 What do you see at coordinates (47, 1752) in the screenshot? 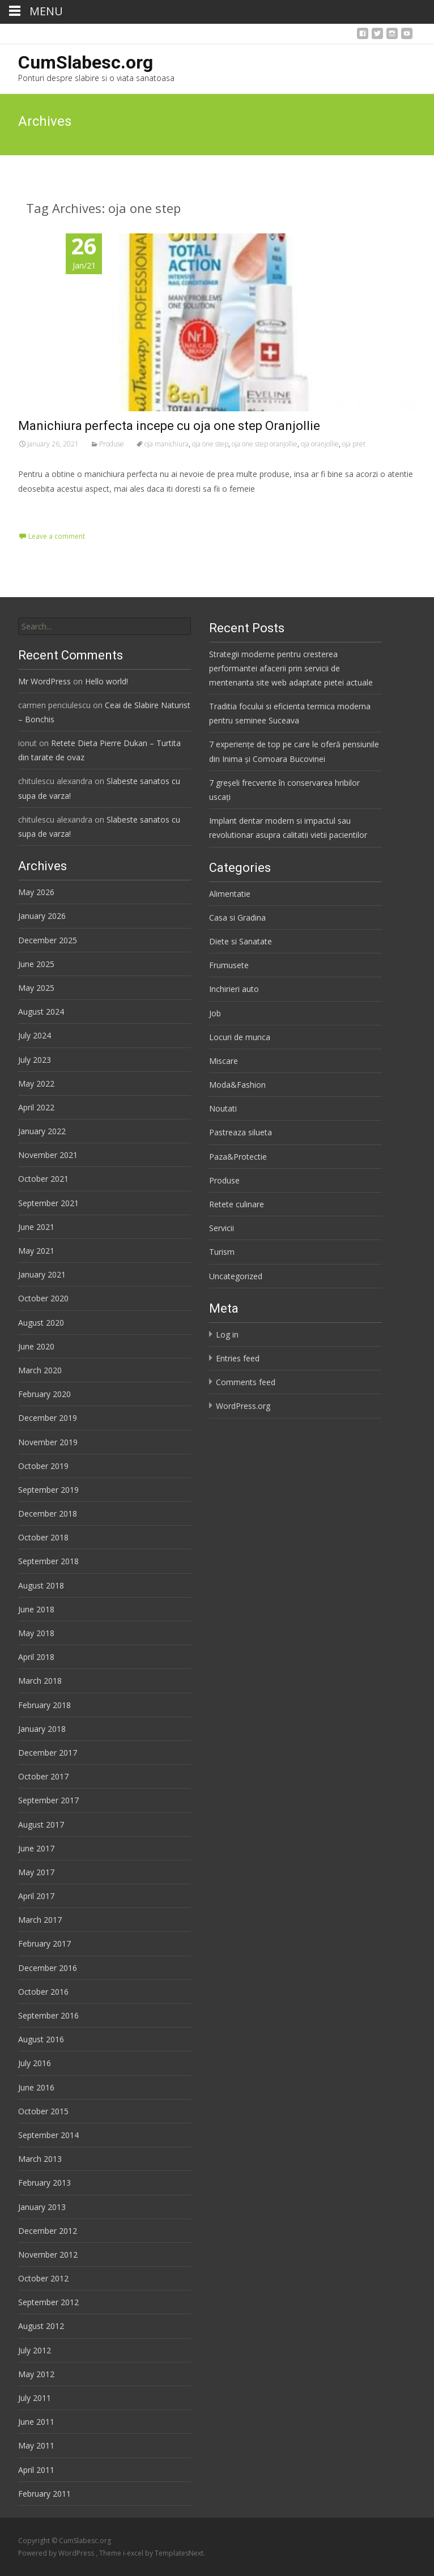
I see `December 2017` at bounding box center [47, 1752].